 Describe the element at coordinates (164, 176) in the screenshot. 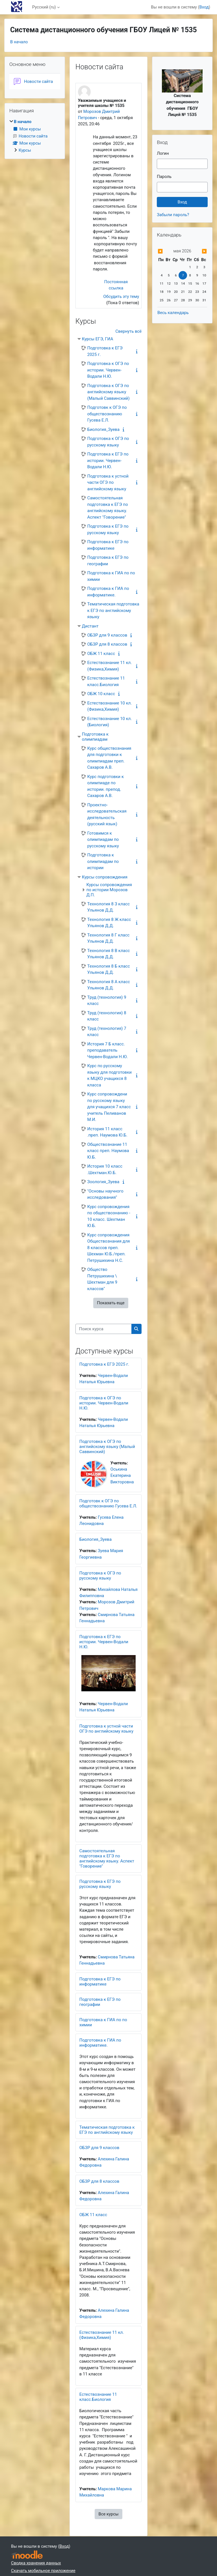

I see `Пароль` at that location.